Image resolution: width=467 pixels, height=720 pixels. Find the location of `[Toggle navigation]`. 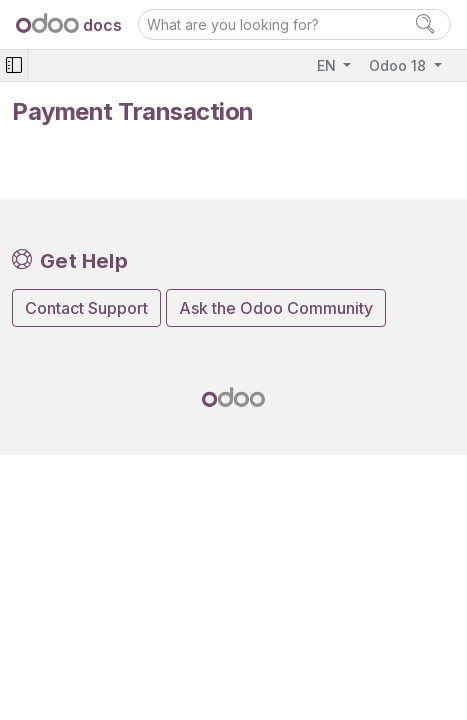

[Toggle navigation] is located at coordinates (14, 65).